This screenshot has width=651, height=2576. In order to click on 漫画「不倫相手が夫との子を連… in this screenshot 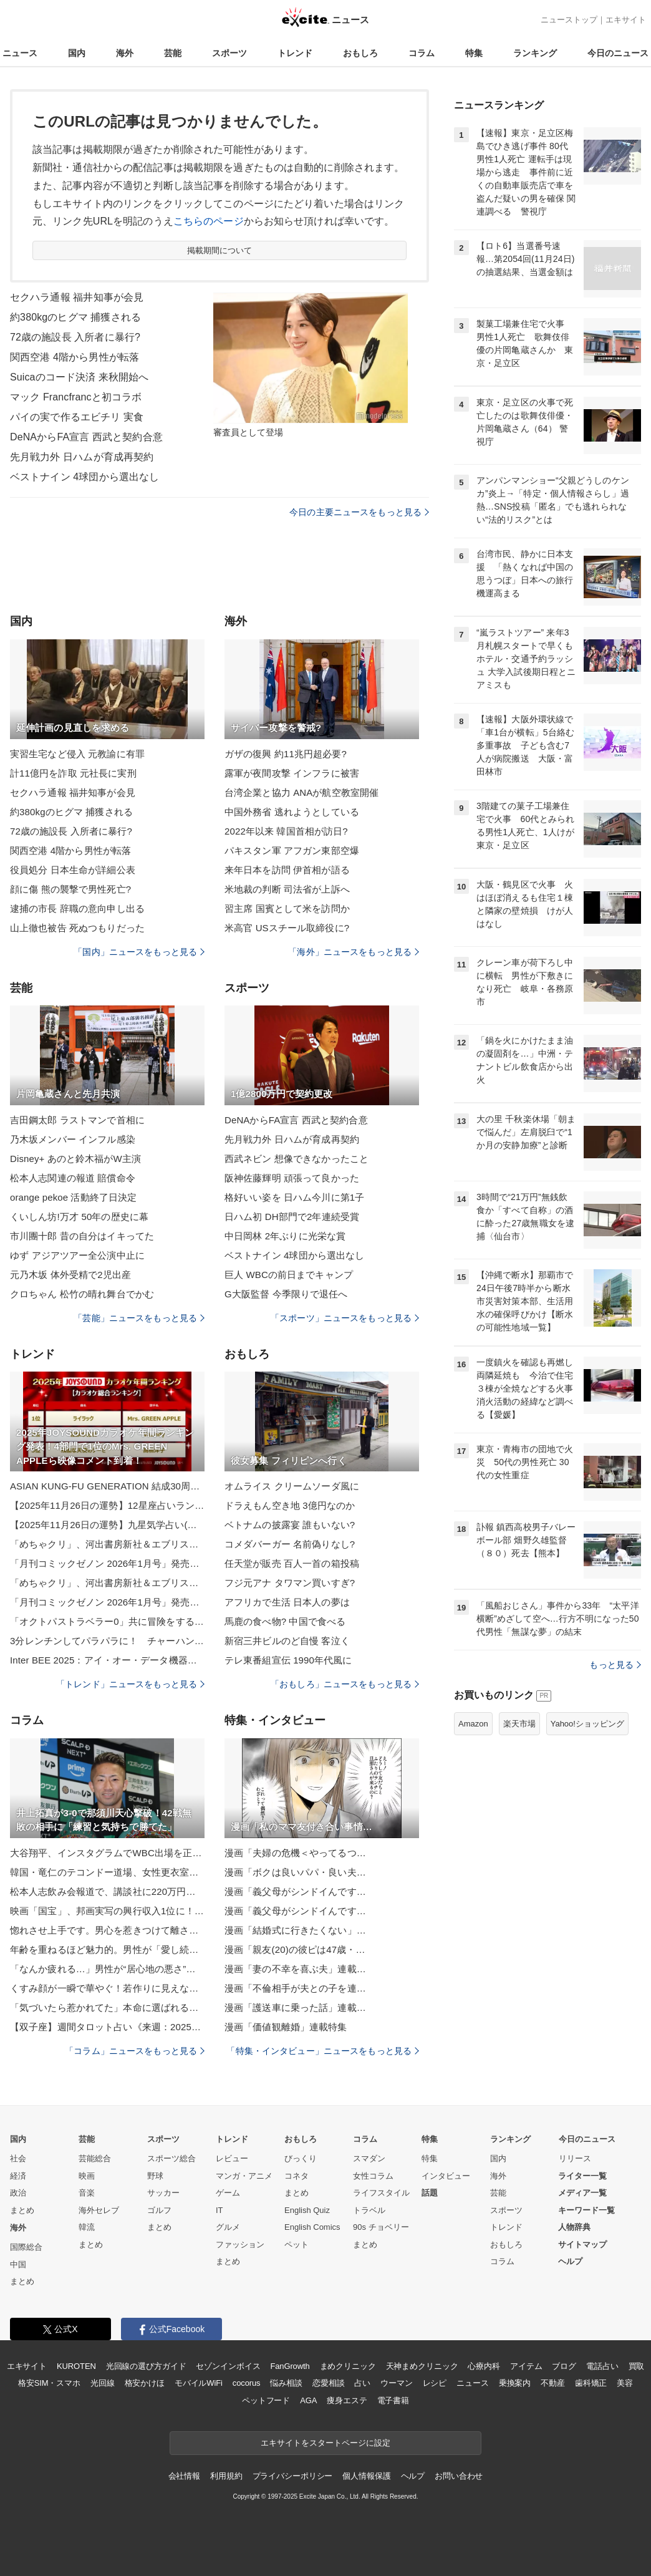, I will do `click(295, 1988)`.